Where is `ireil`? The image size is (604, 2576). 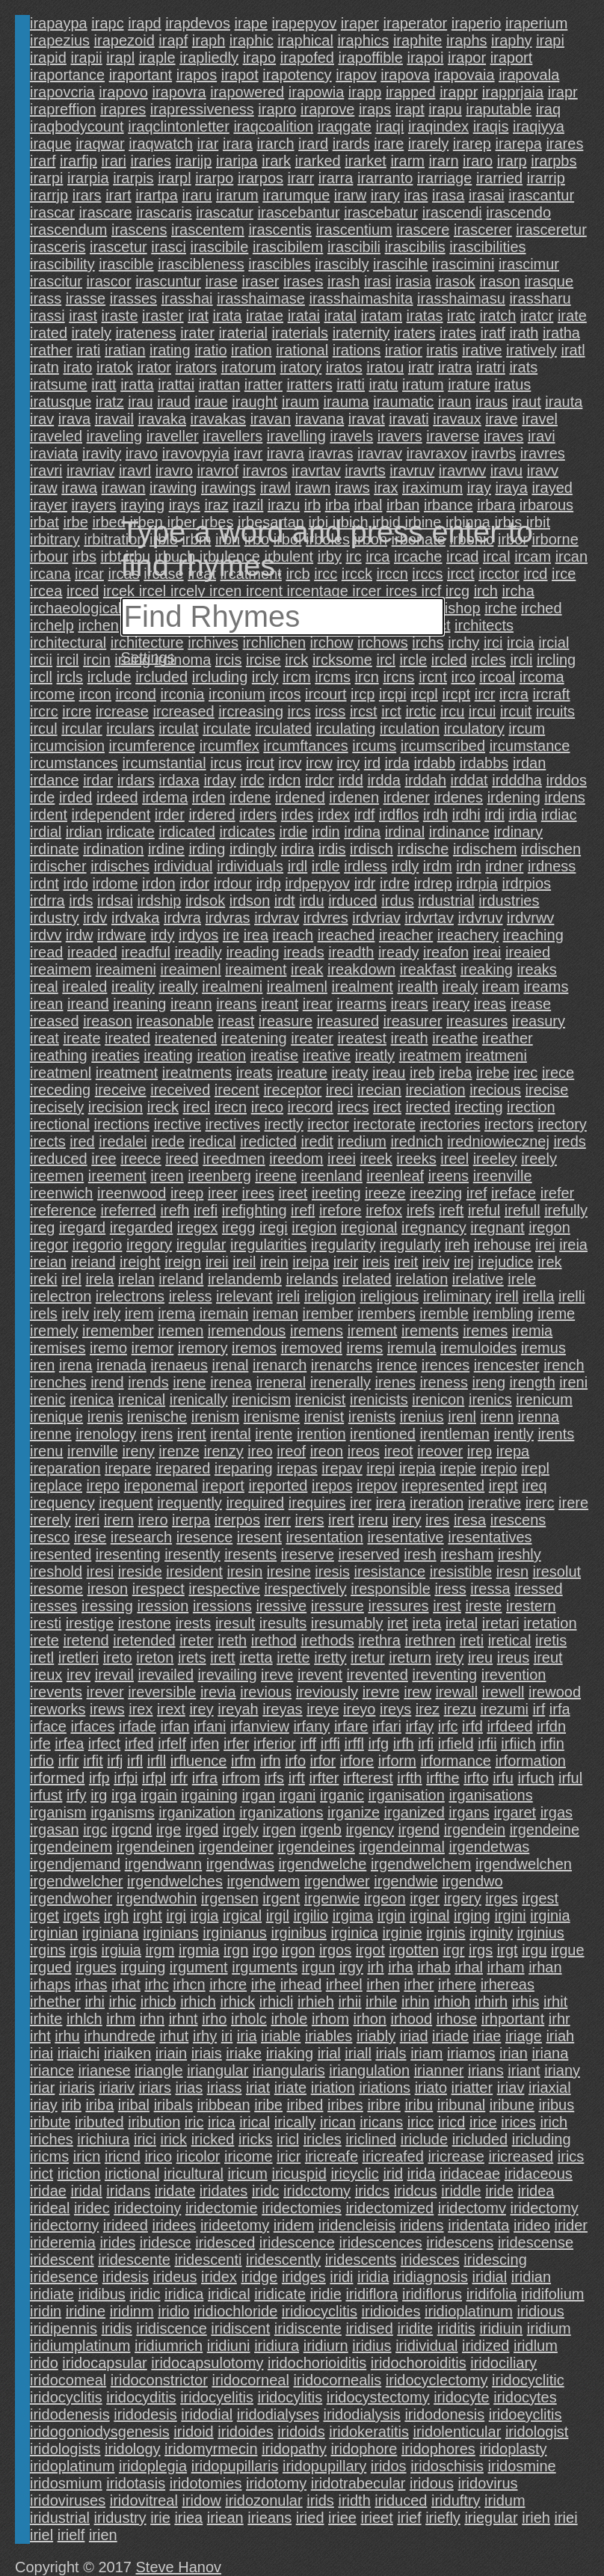 ireil is located at coordinates (244, 1262).